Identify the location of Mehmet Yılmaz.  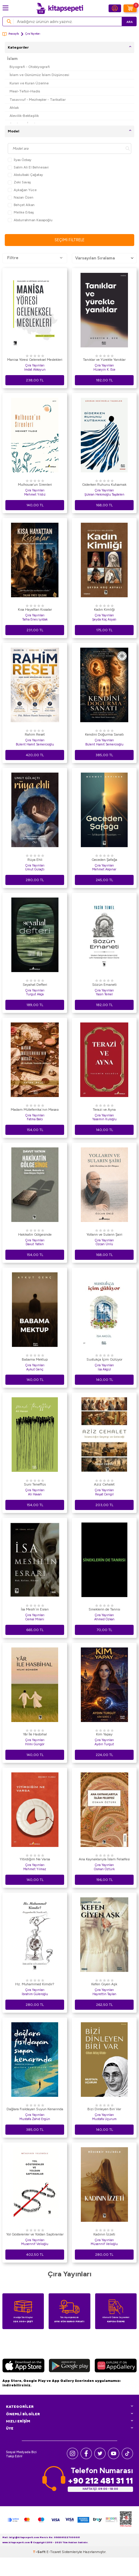
(34, 1869).